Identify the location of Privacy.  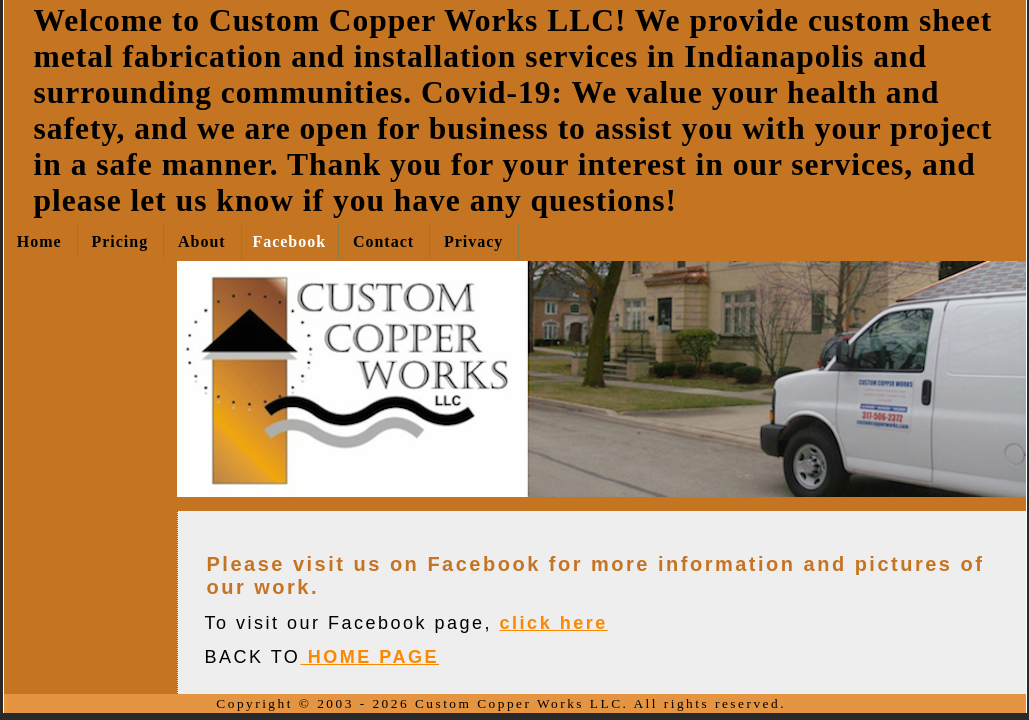
(473, 241).